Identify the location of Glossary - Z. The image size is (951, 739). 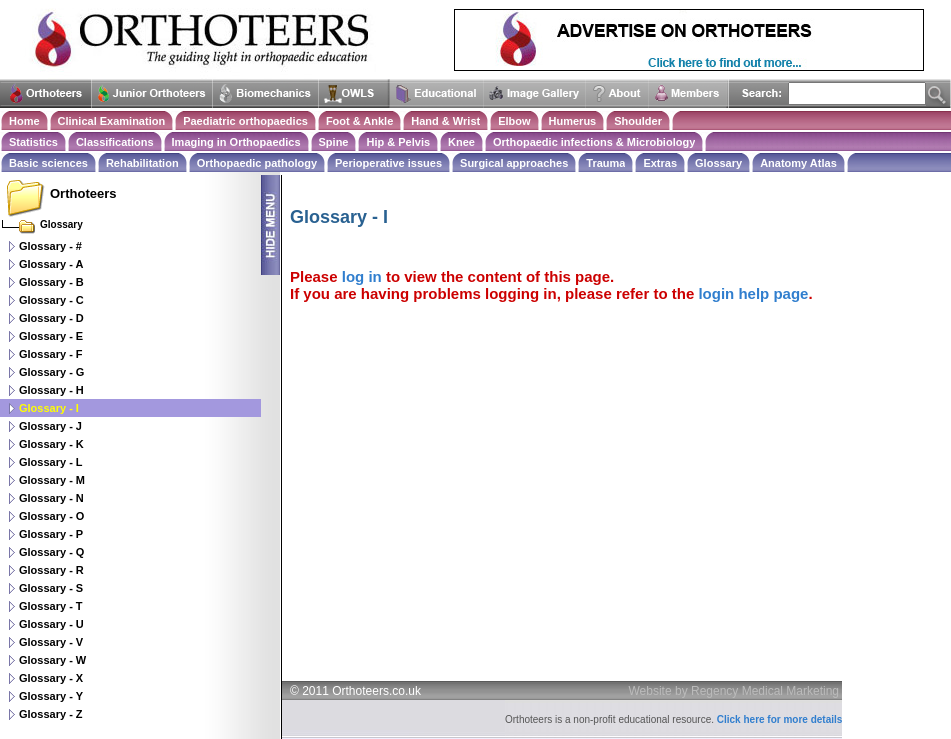
(51, 714).